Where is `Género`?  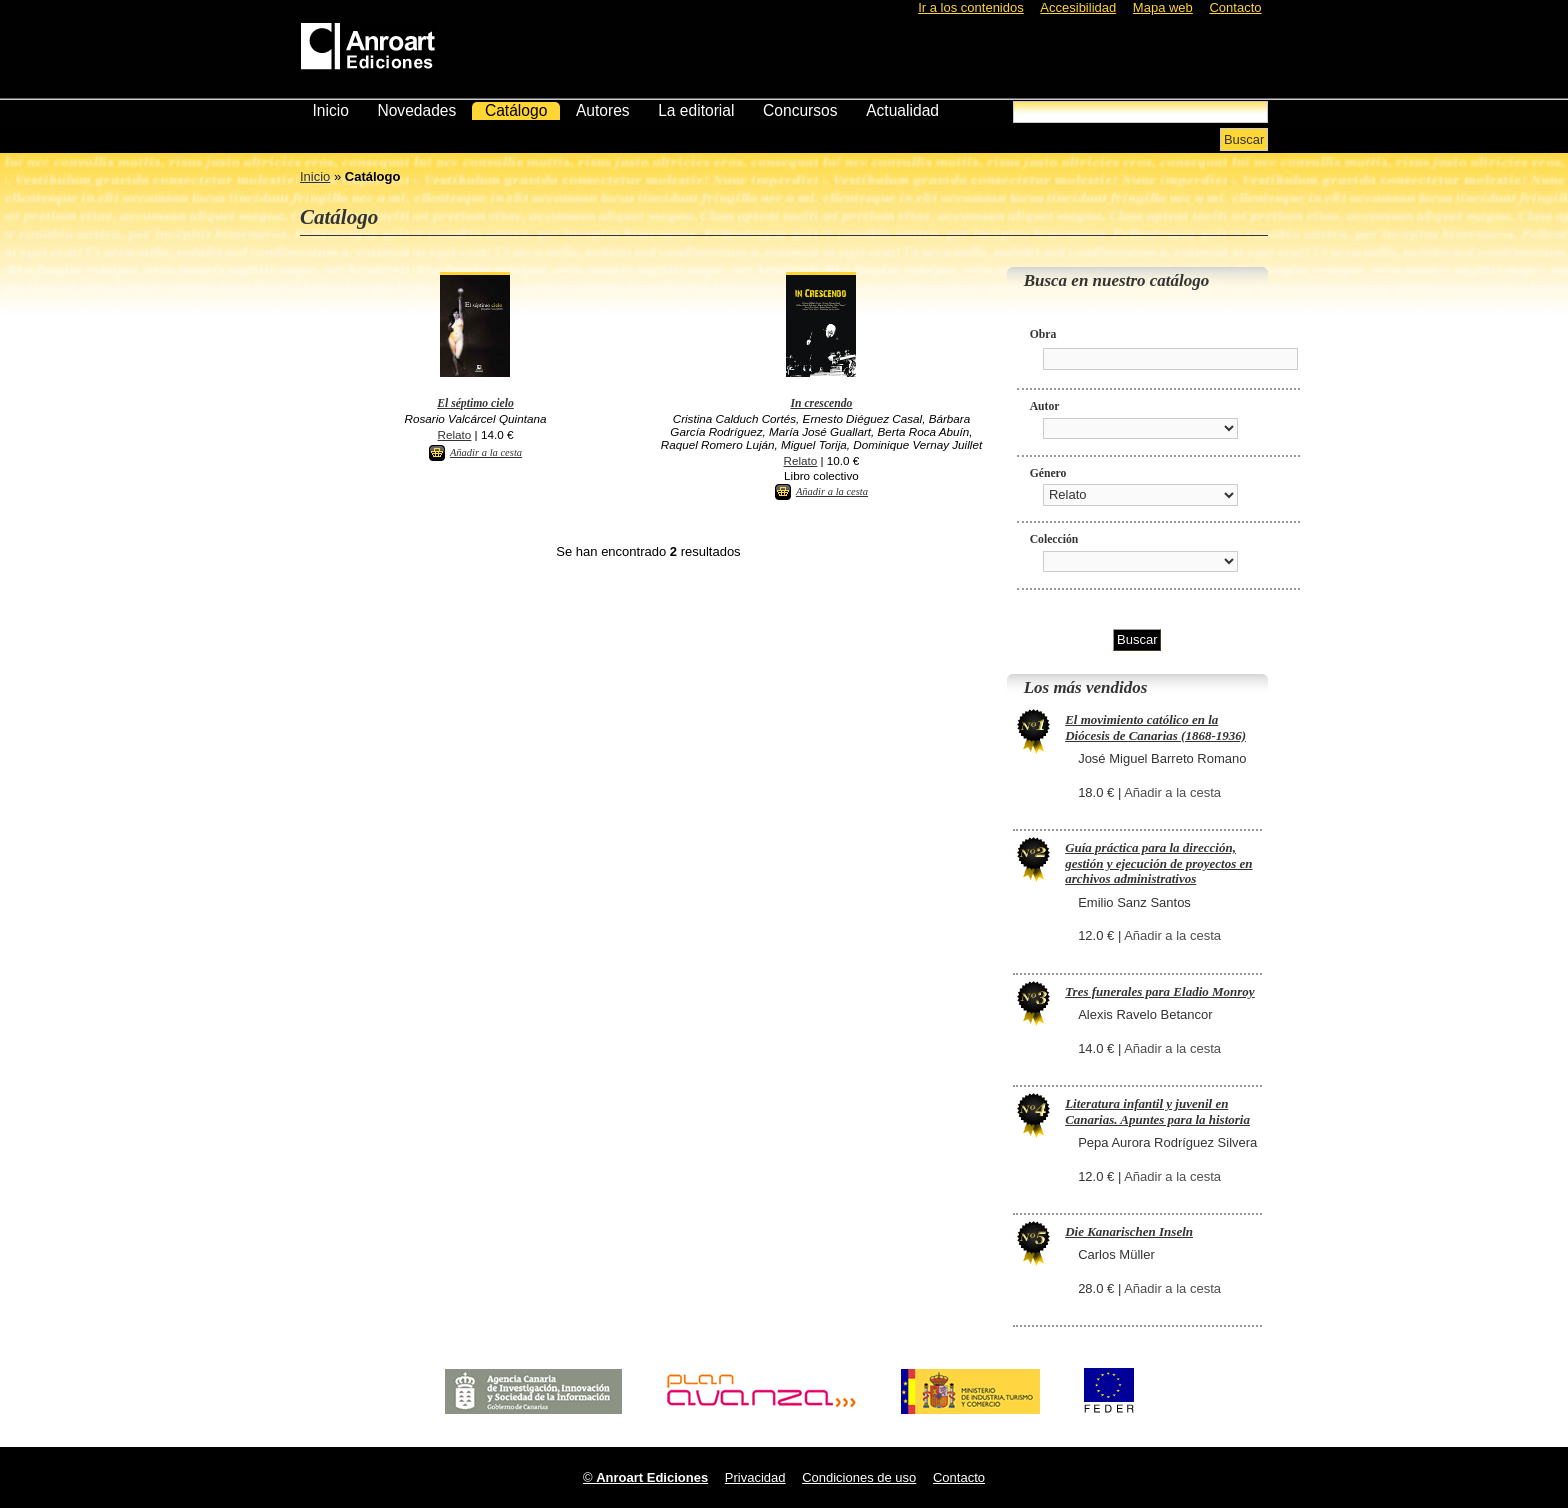 Género is located at coordinates (1048, 473).